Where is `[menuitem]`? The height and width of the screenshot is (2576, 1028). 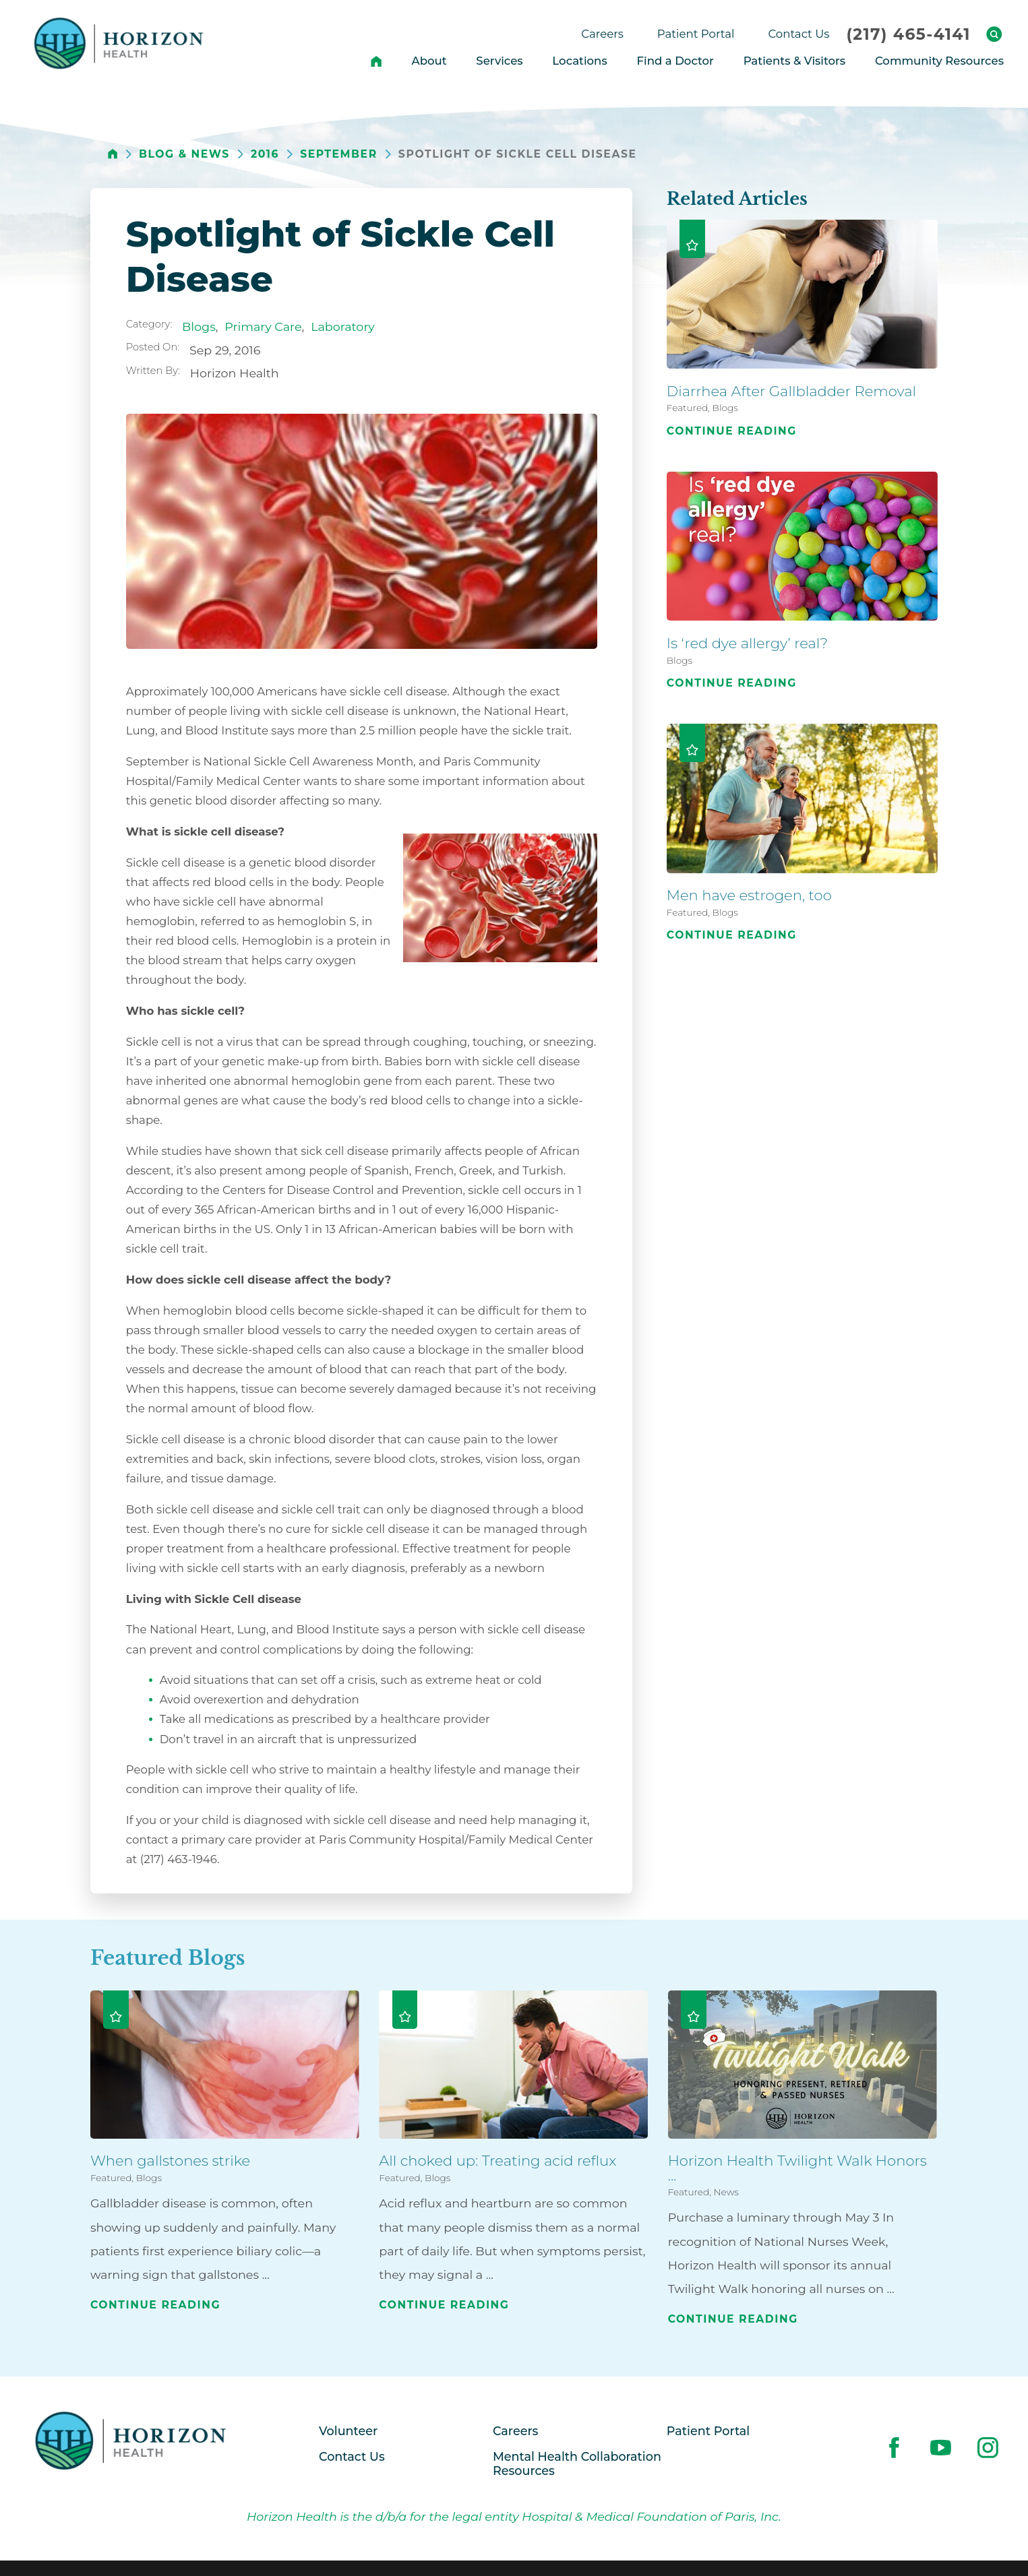
[menuitem] is located at coordinates (376, 61).